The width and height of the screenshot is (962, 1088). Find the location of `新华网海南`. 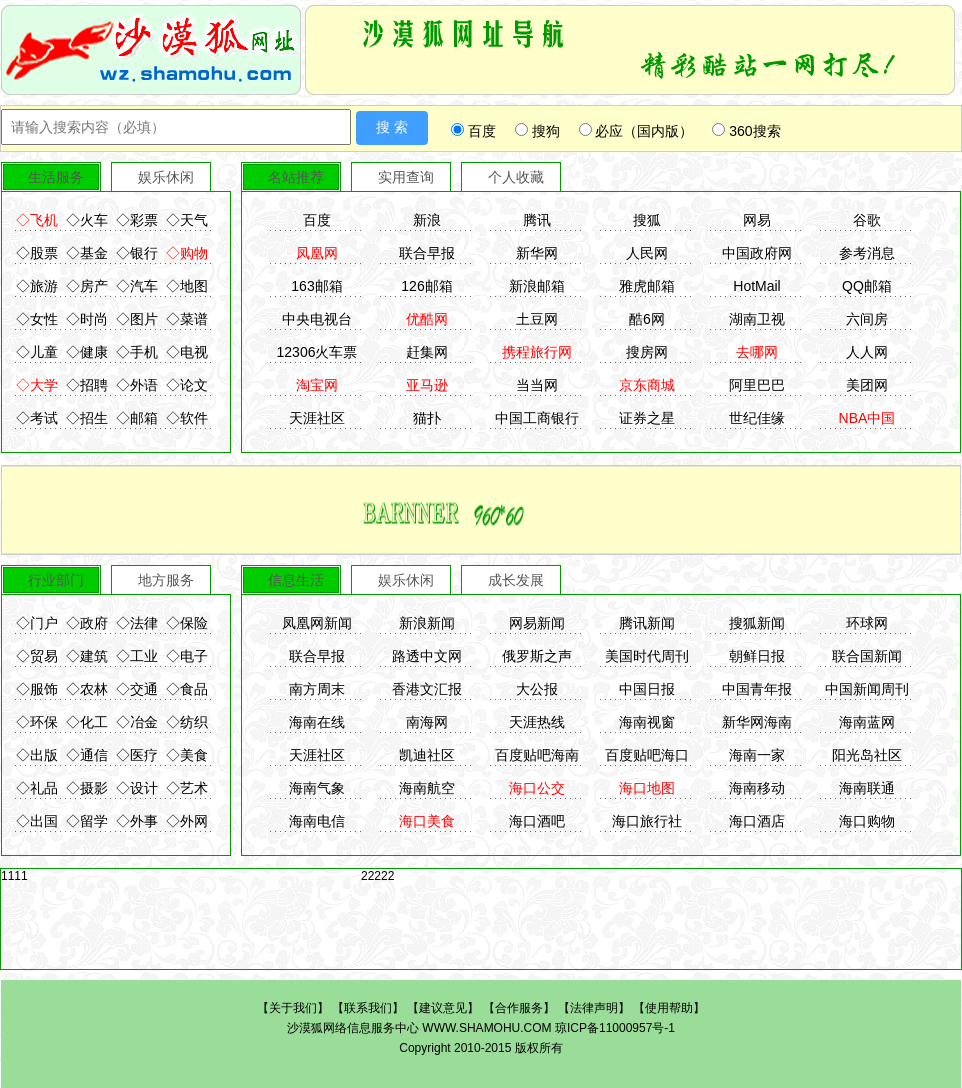

新华网海南 is located at coordinates (757, 722).